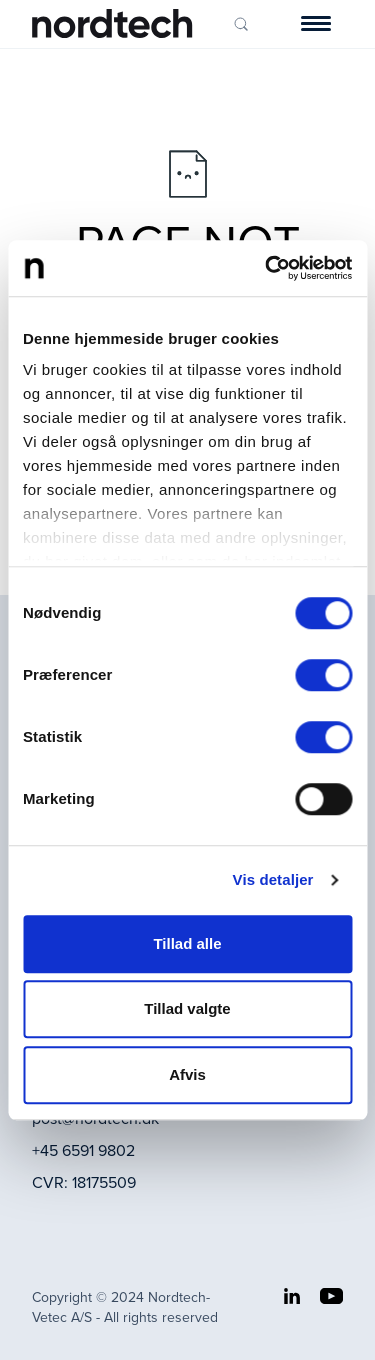 This screenshot has width=375, height=1360. What do you see at coordinates (83, 1150) in the screenshot?
I see `+45 6591 9802` at bounding box center [83, 1150].